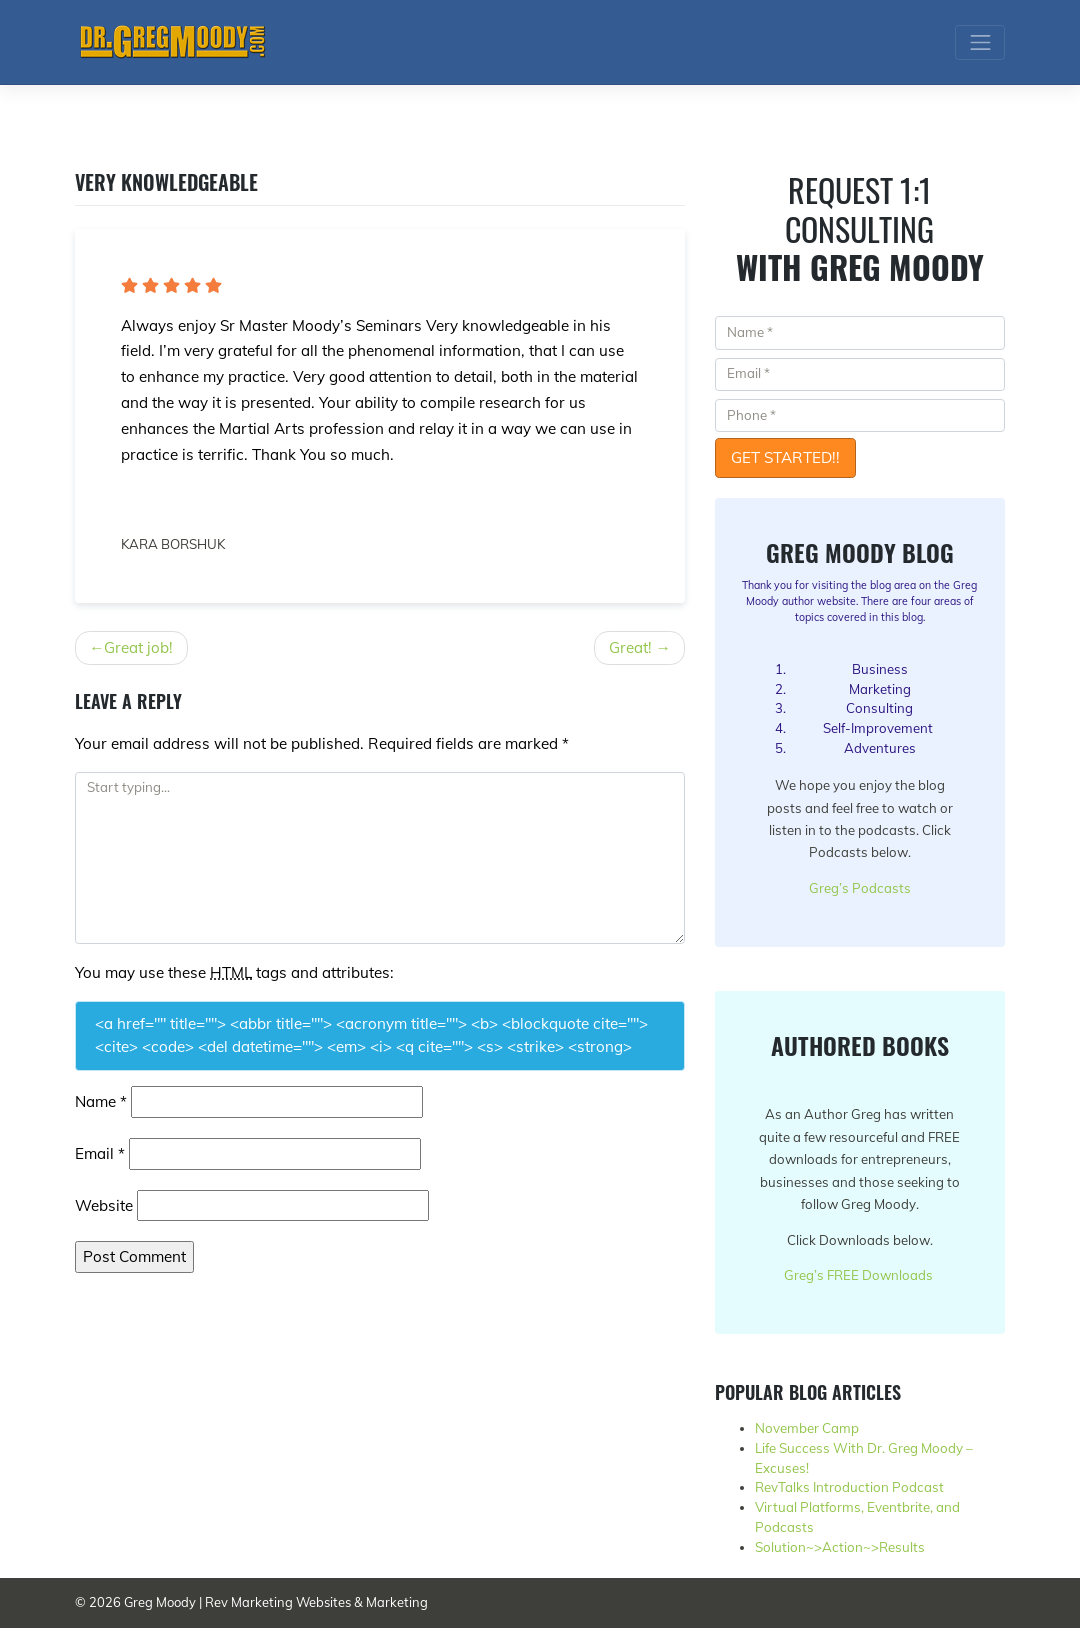  What do you see at coordinates (104, 1205) in the screenshot?
I see `Website` at bounding box center [104, 1205].